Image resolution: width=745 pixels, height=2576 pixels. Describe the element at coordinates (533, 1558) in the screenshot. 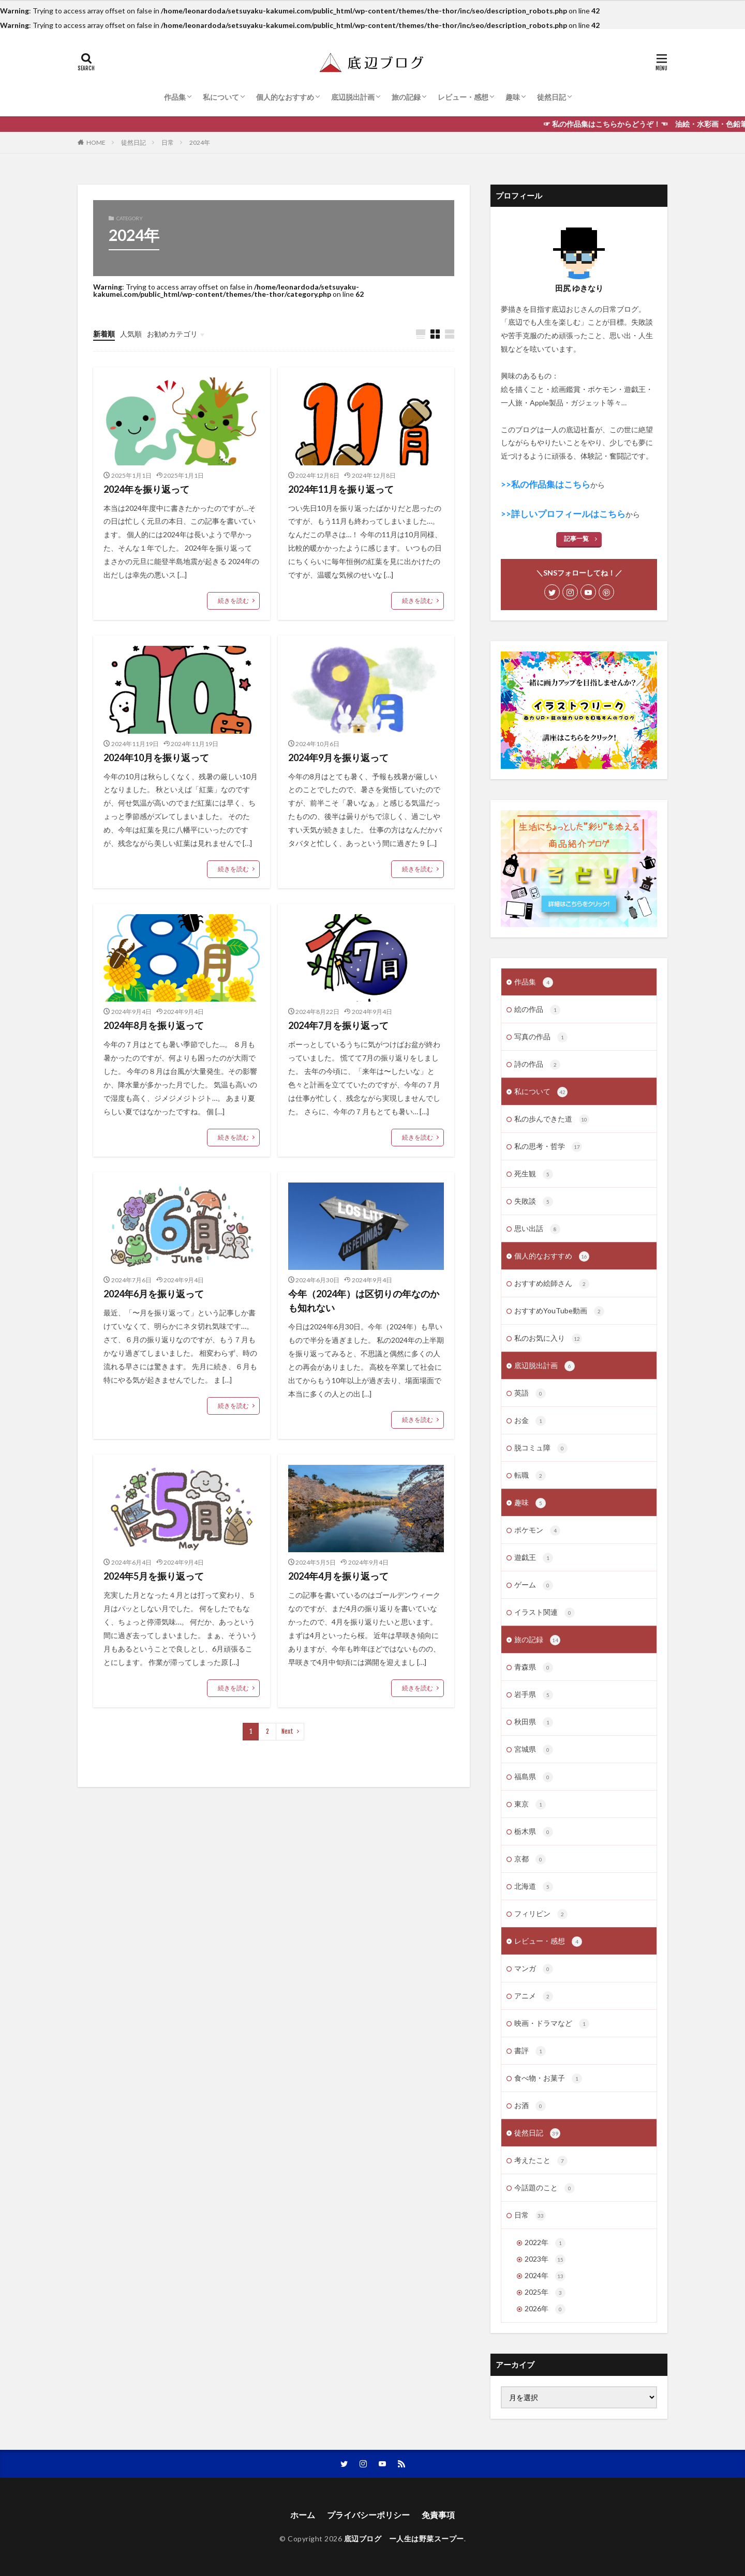

I see `遊戯王` at that location.